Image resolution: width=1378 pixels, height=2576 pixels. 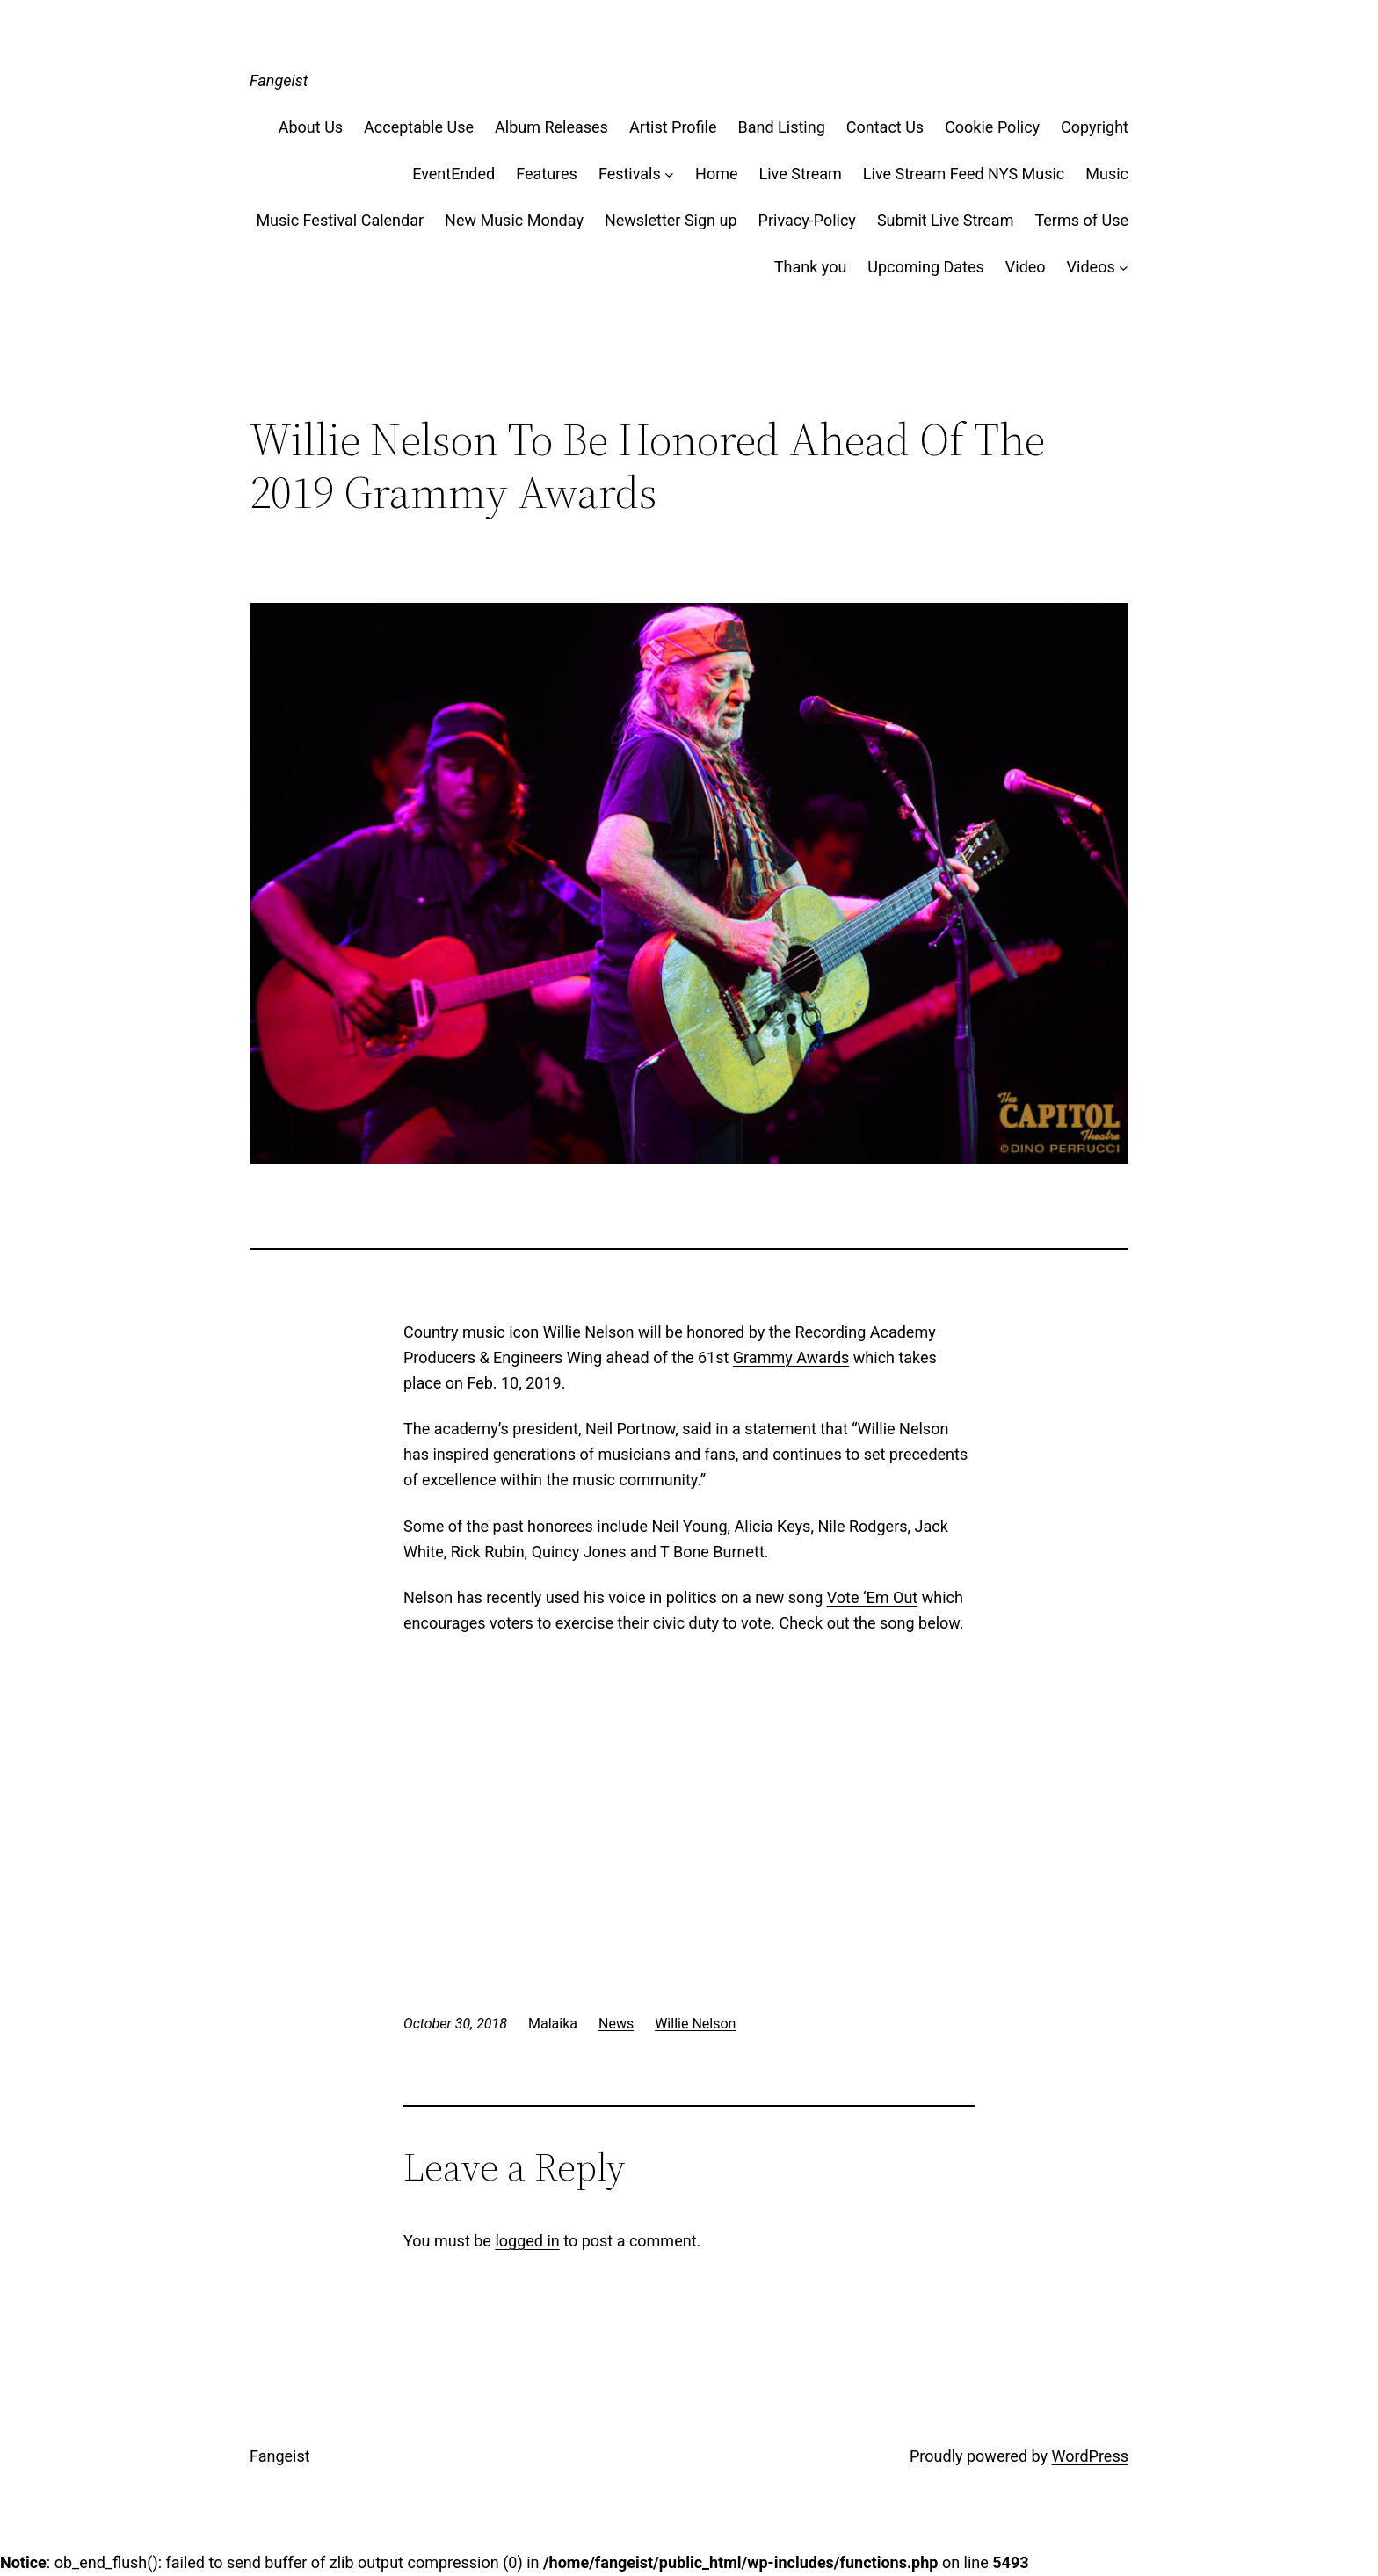 What do you see at coordinates (992, 127) in the screenshot?
I see `Cookie Policy` at bounding box center [992, 127].